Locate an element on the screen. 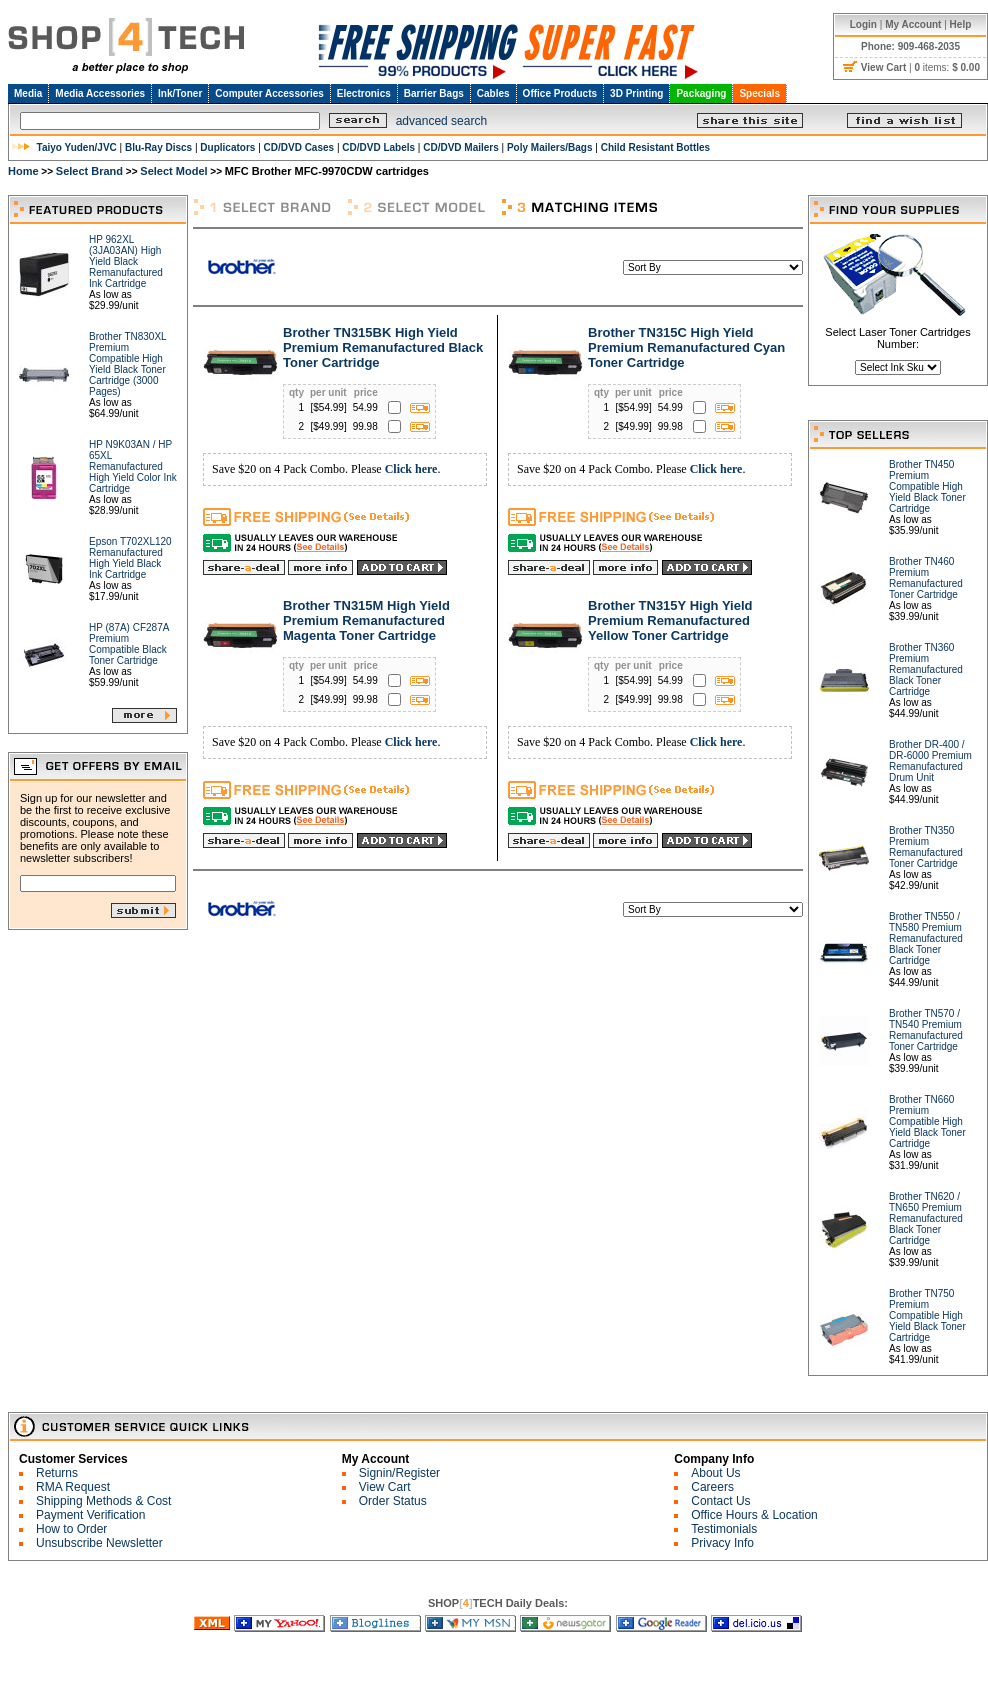 The image size is (988, 1696). Brother TN570 / TN540 Premium Remanufactured Toner Cartridge is located at coordinates (926, 1030).